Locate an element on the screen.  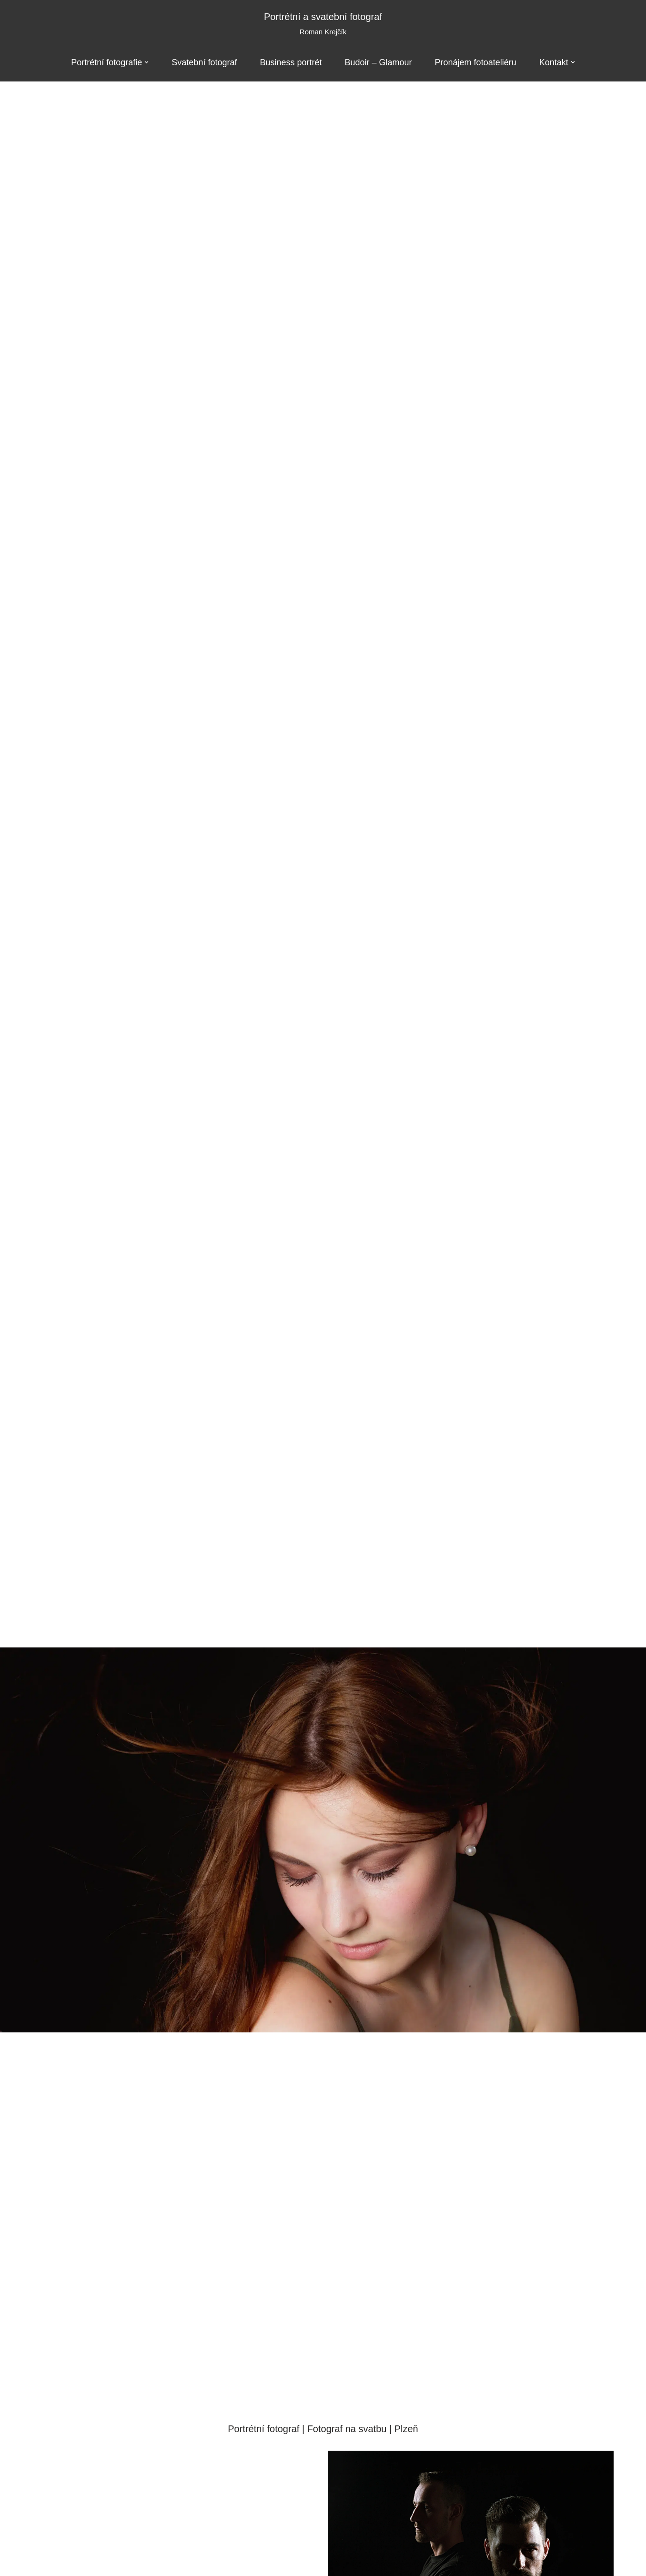
[button] is located at coordinates (146, 62).